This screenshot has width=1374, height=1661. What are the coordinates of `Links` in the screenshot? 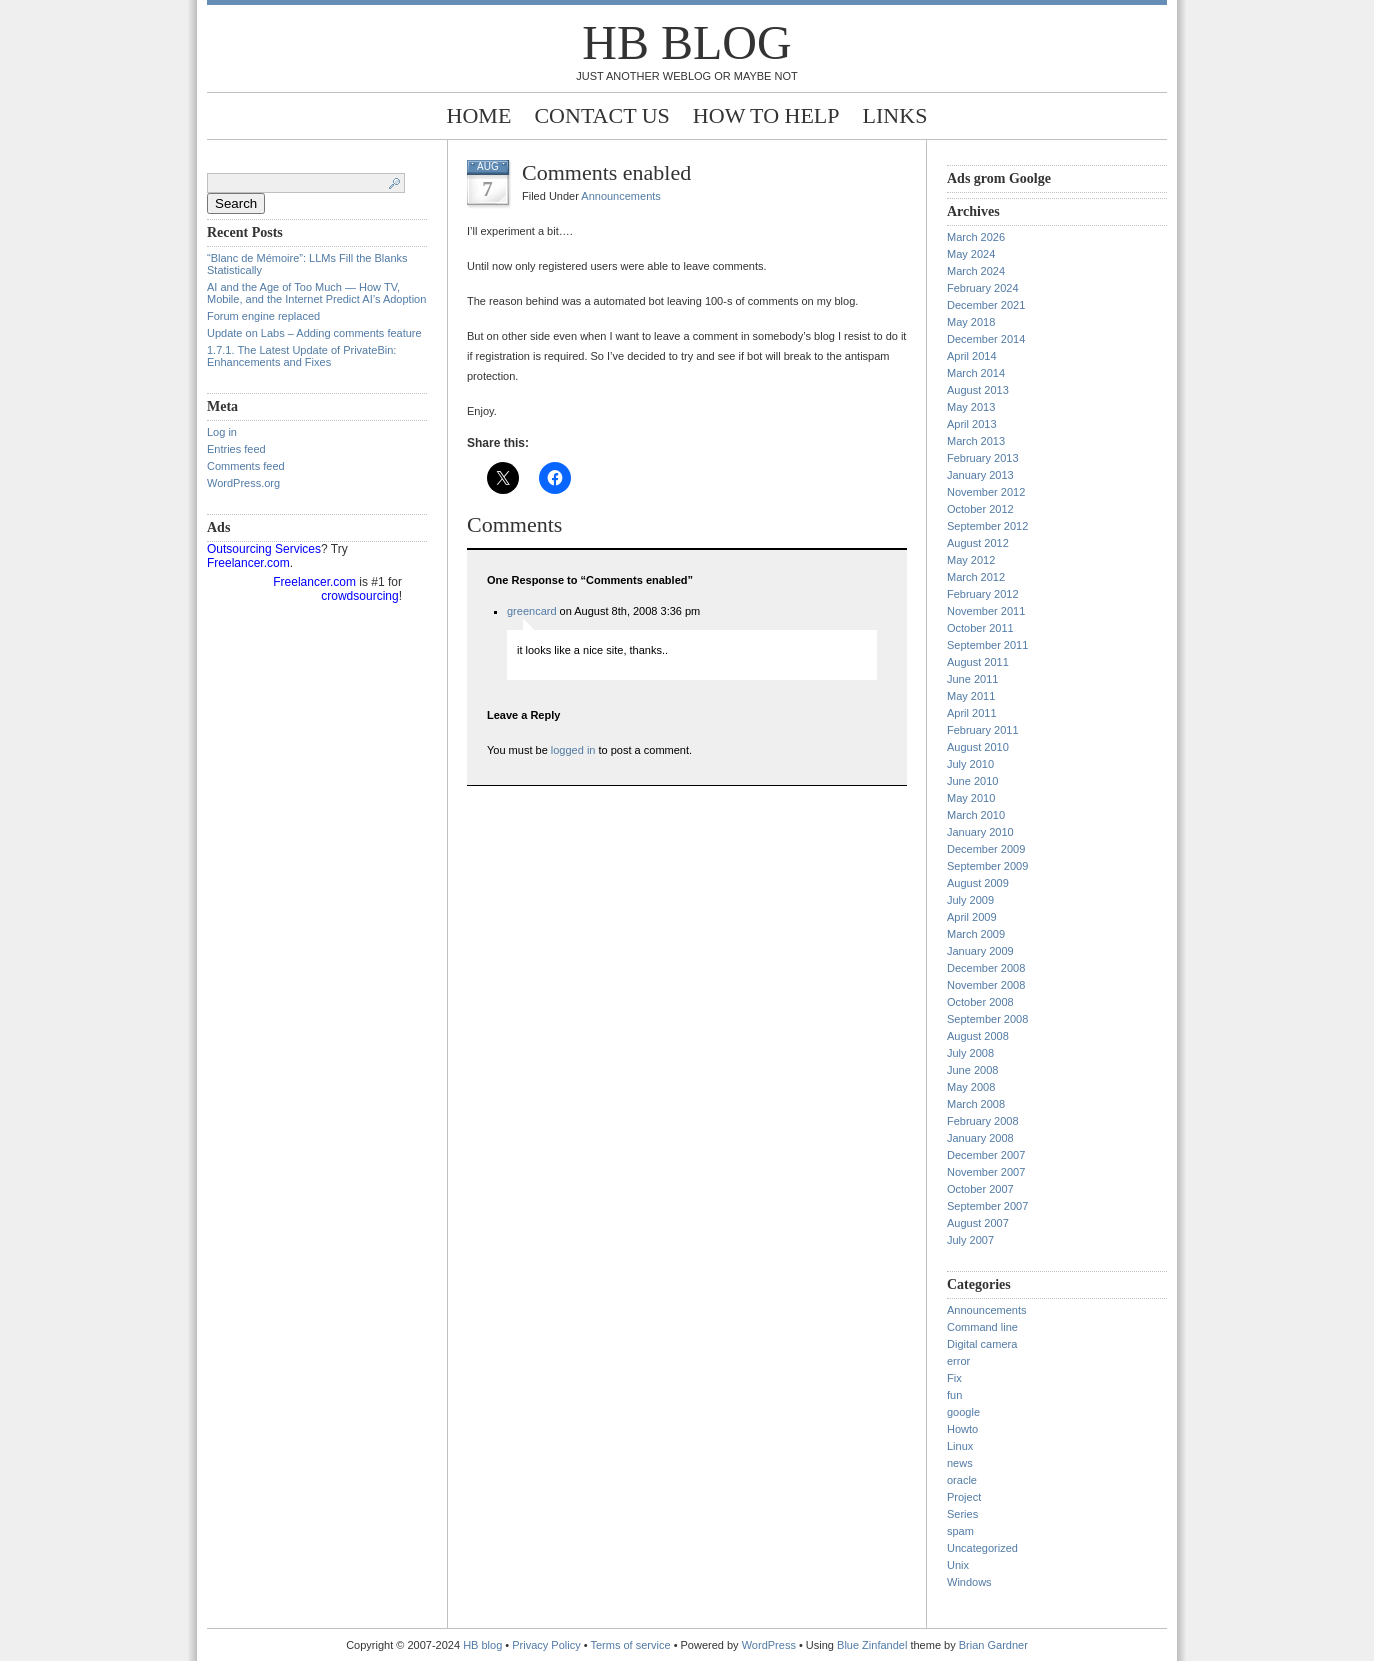 It's located at (895, 115).